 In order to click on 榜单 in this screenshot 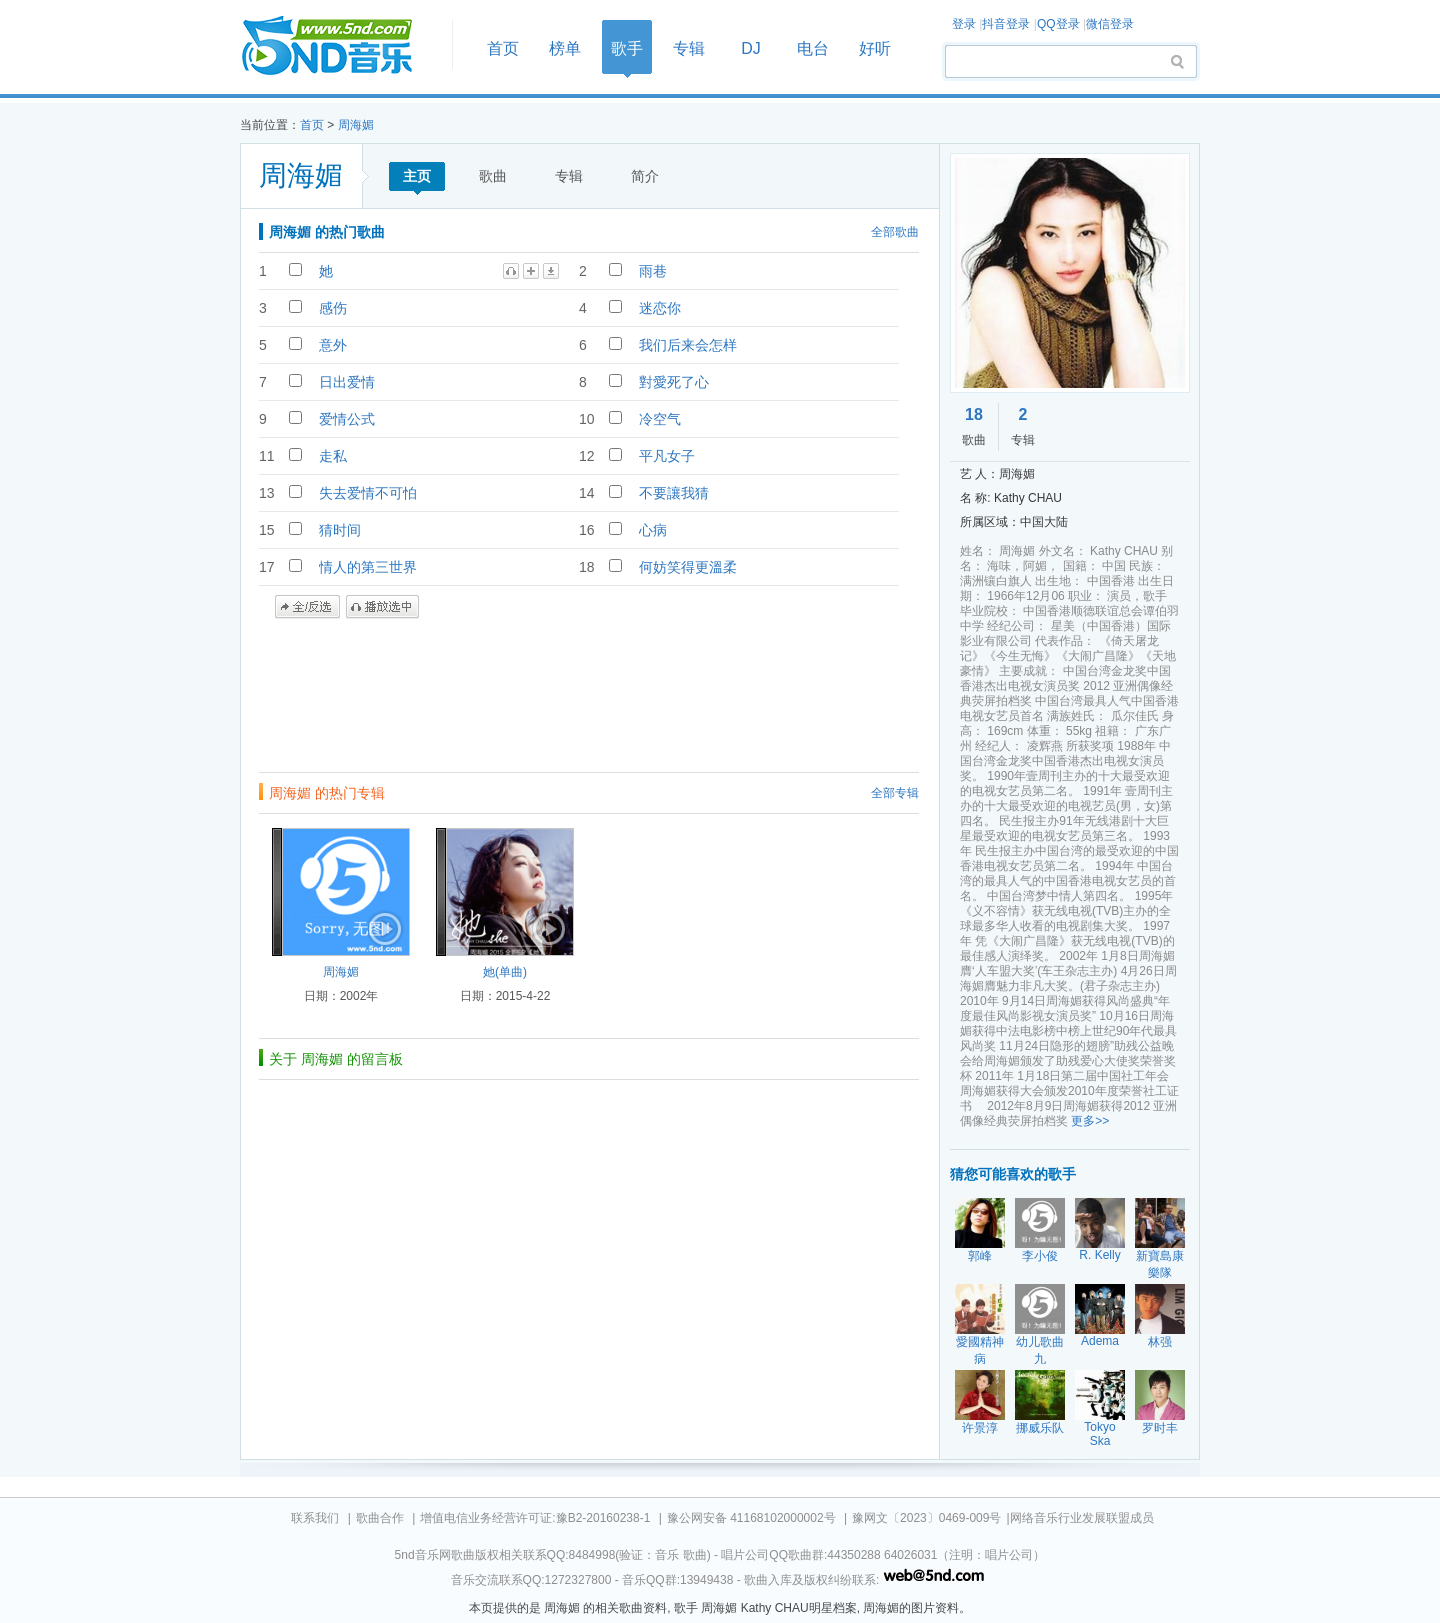, I will do `click(565, 48)`.